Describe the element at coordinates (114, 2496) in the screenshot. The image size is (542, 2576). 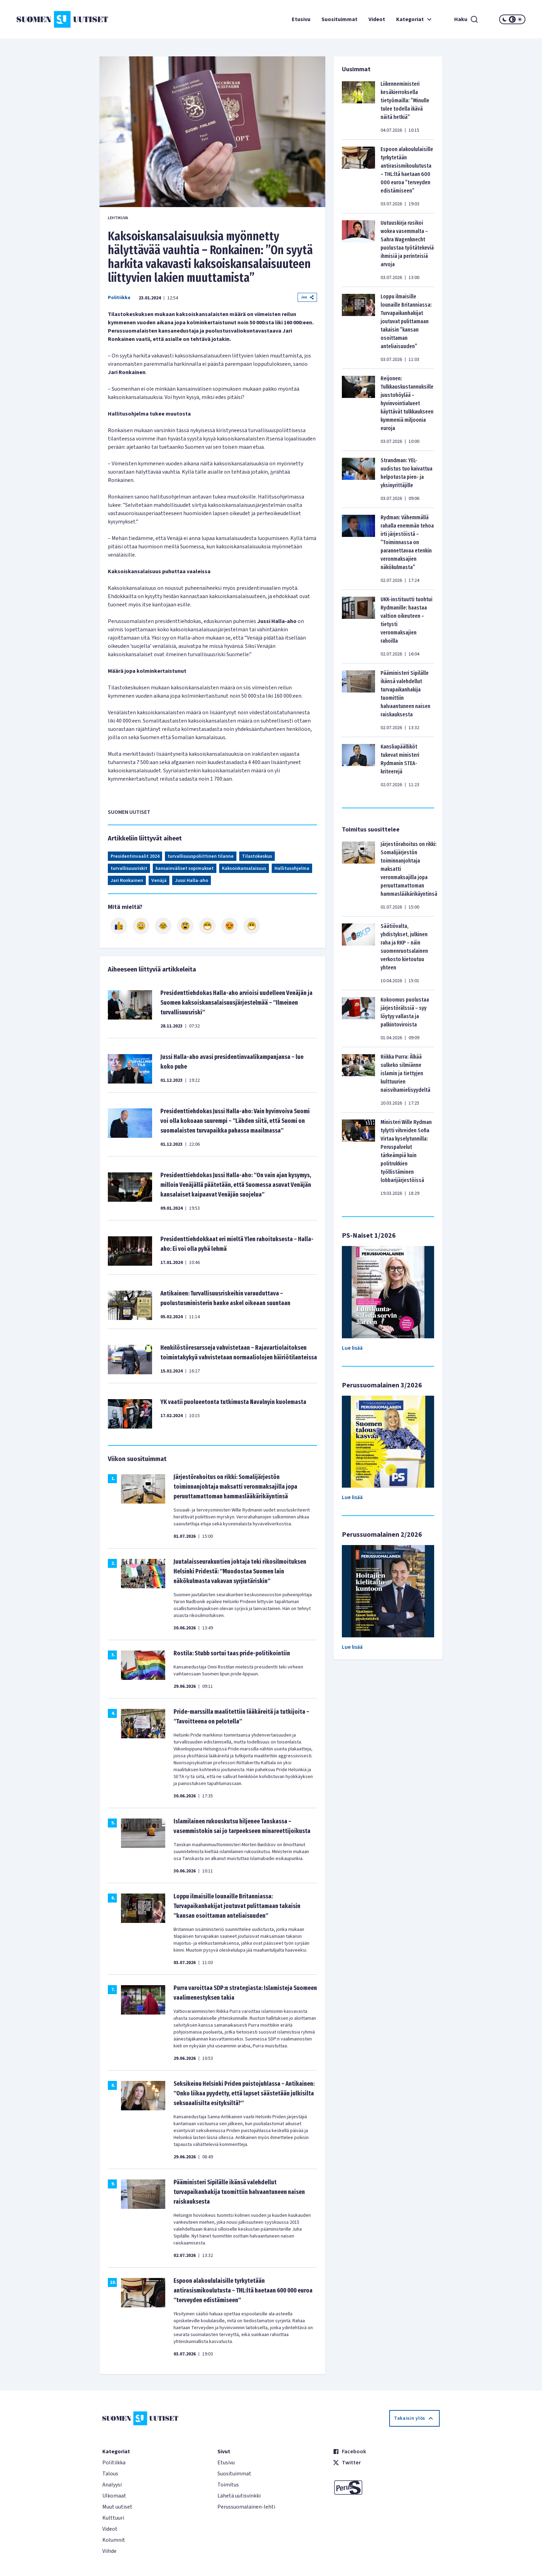
I see `Ulkomaat` at that location.